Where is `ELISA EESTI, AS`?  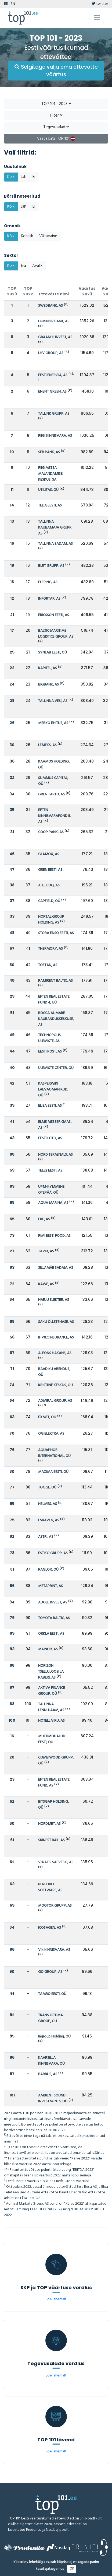
ELISA EESTI, AS is located at coordinates (50, 1106).